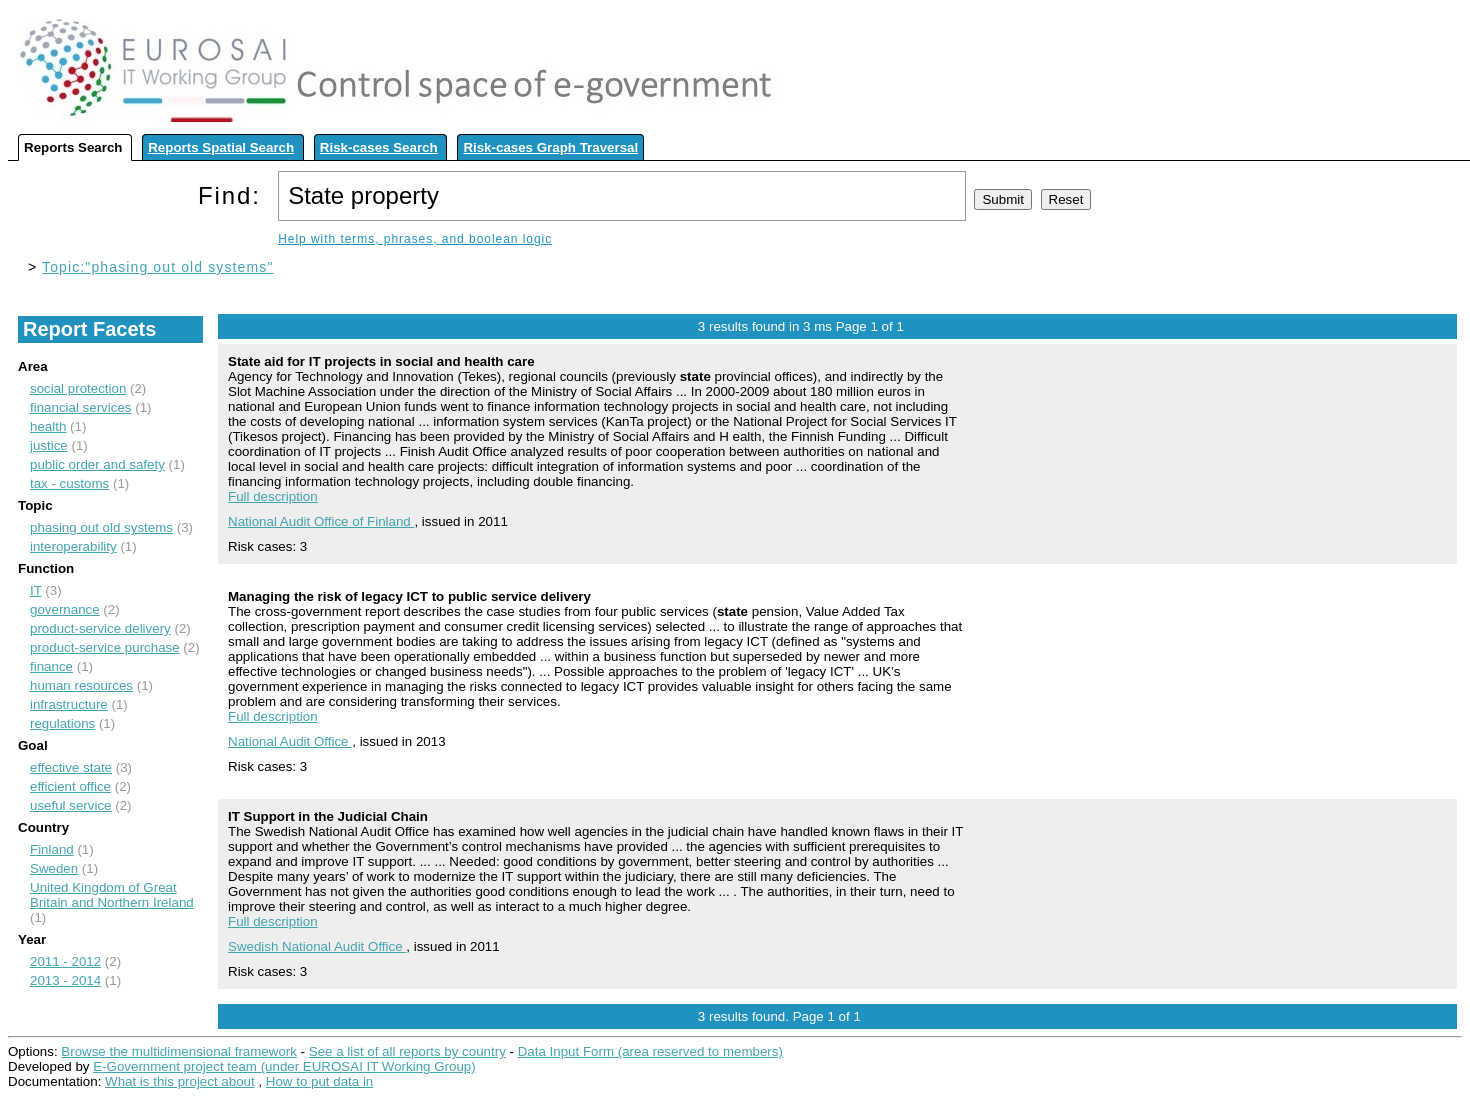 This screenshot has height=1097, width=1470. What do you see at coordinates (36, 590) in the screenshot?
I see `IT` at bounding box center [36, 590].